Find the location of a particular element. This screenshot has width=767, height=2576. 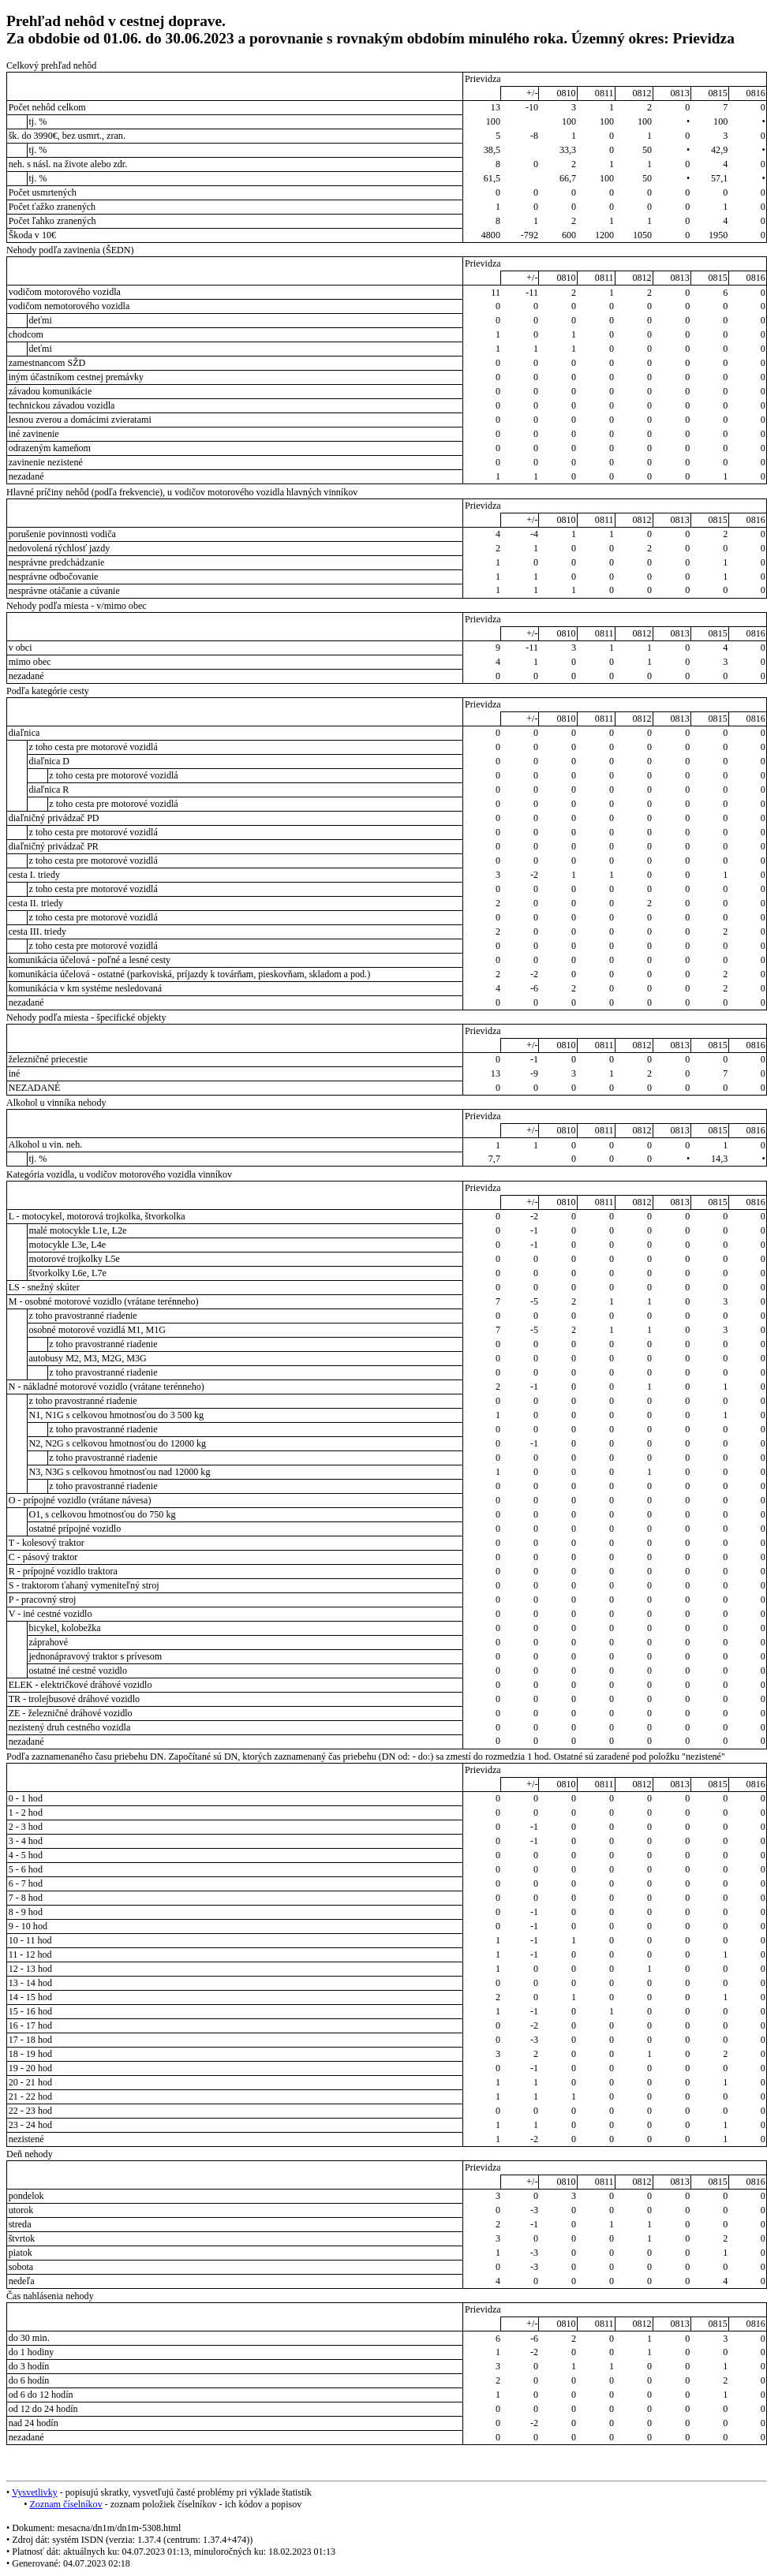

Vysvetlivky is located at coordinates (35, 2492).